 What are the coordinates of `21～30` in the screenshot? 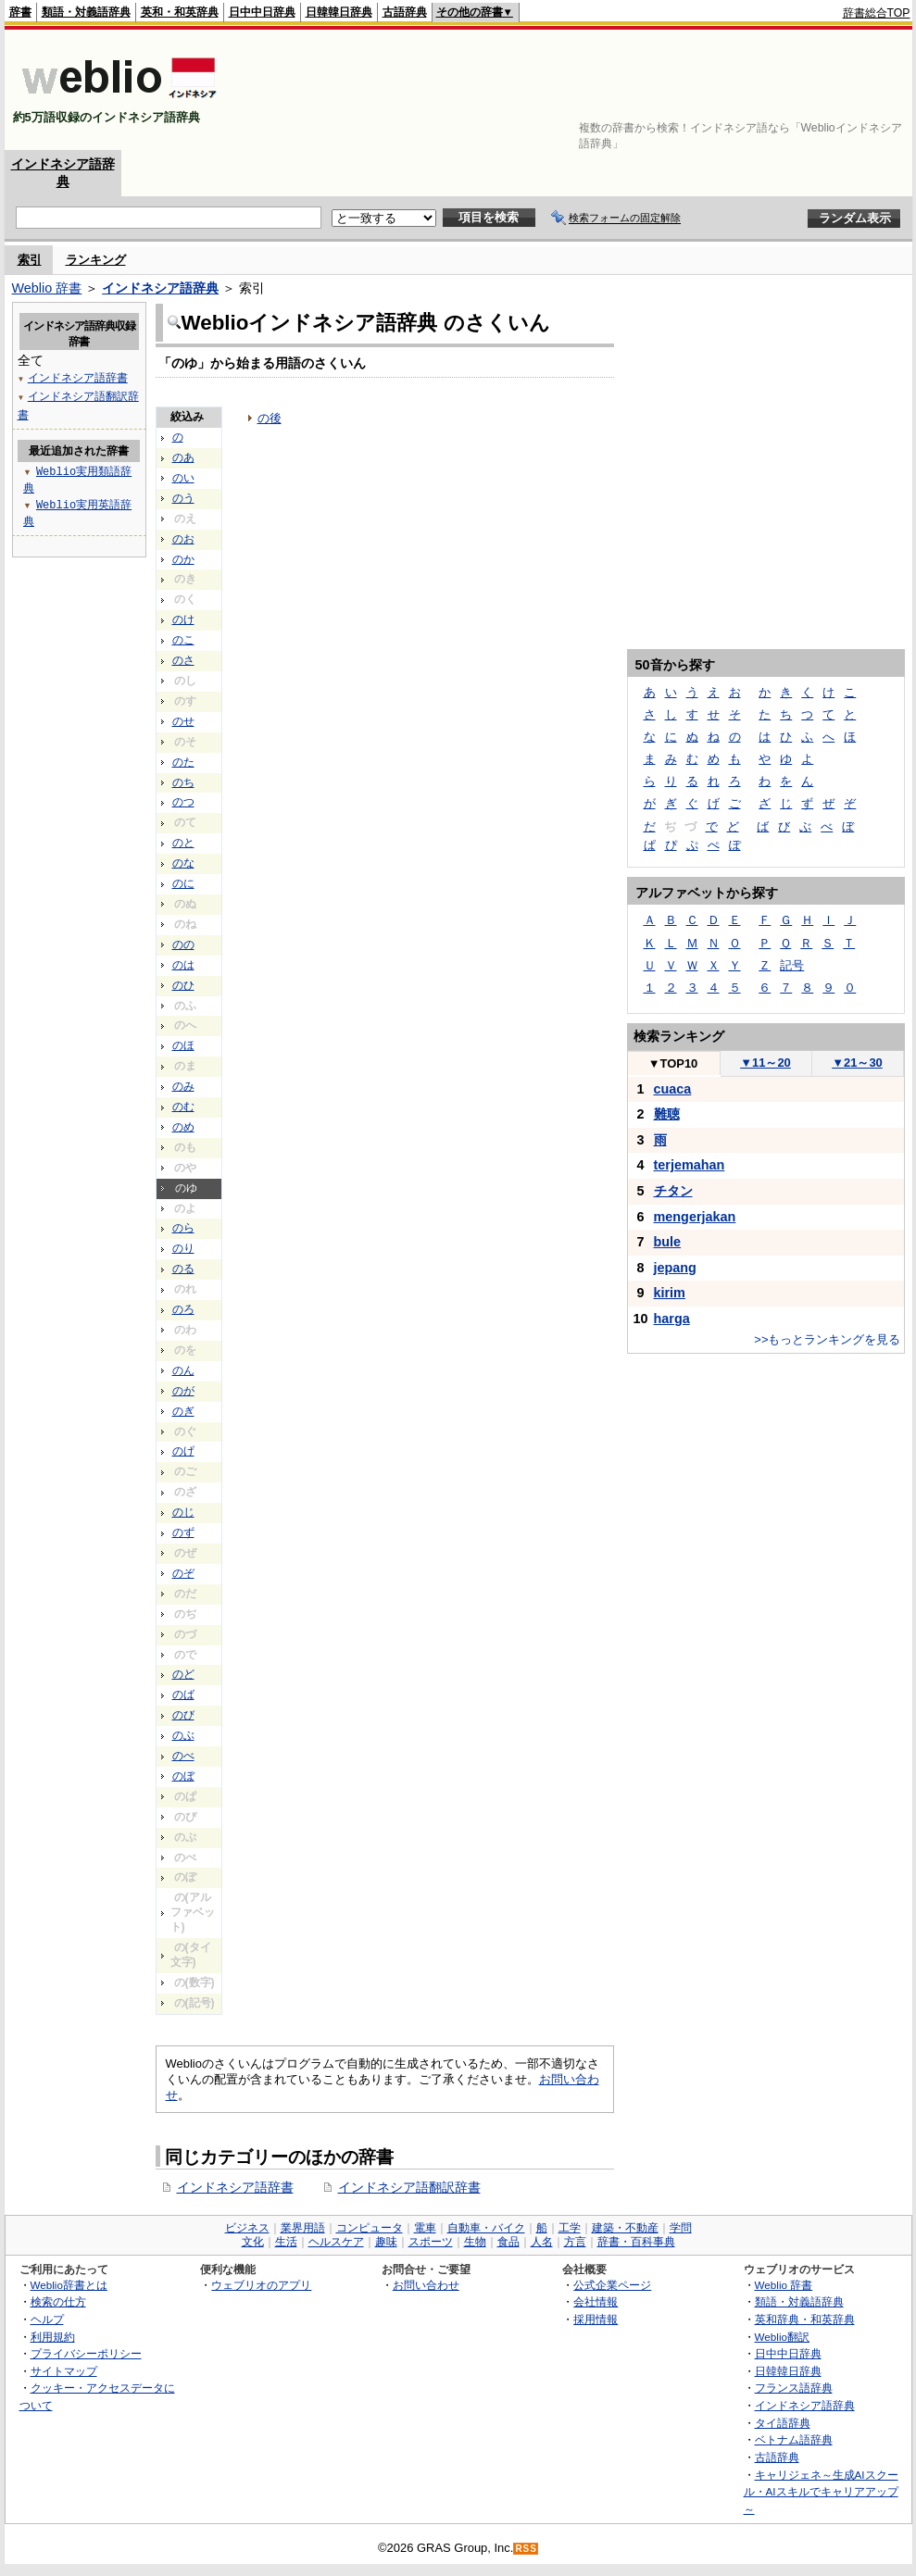 It's located at (857, 1062).